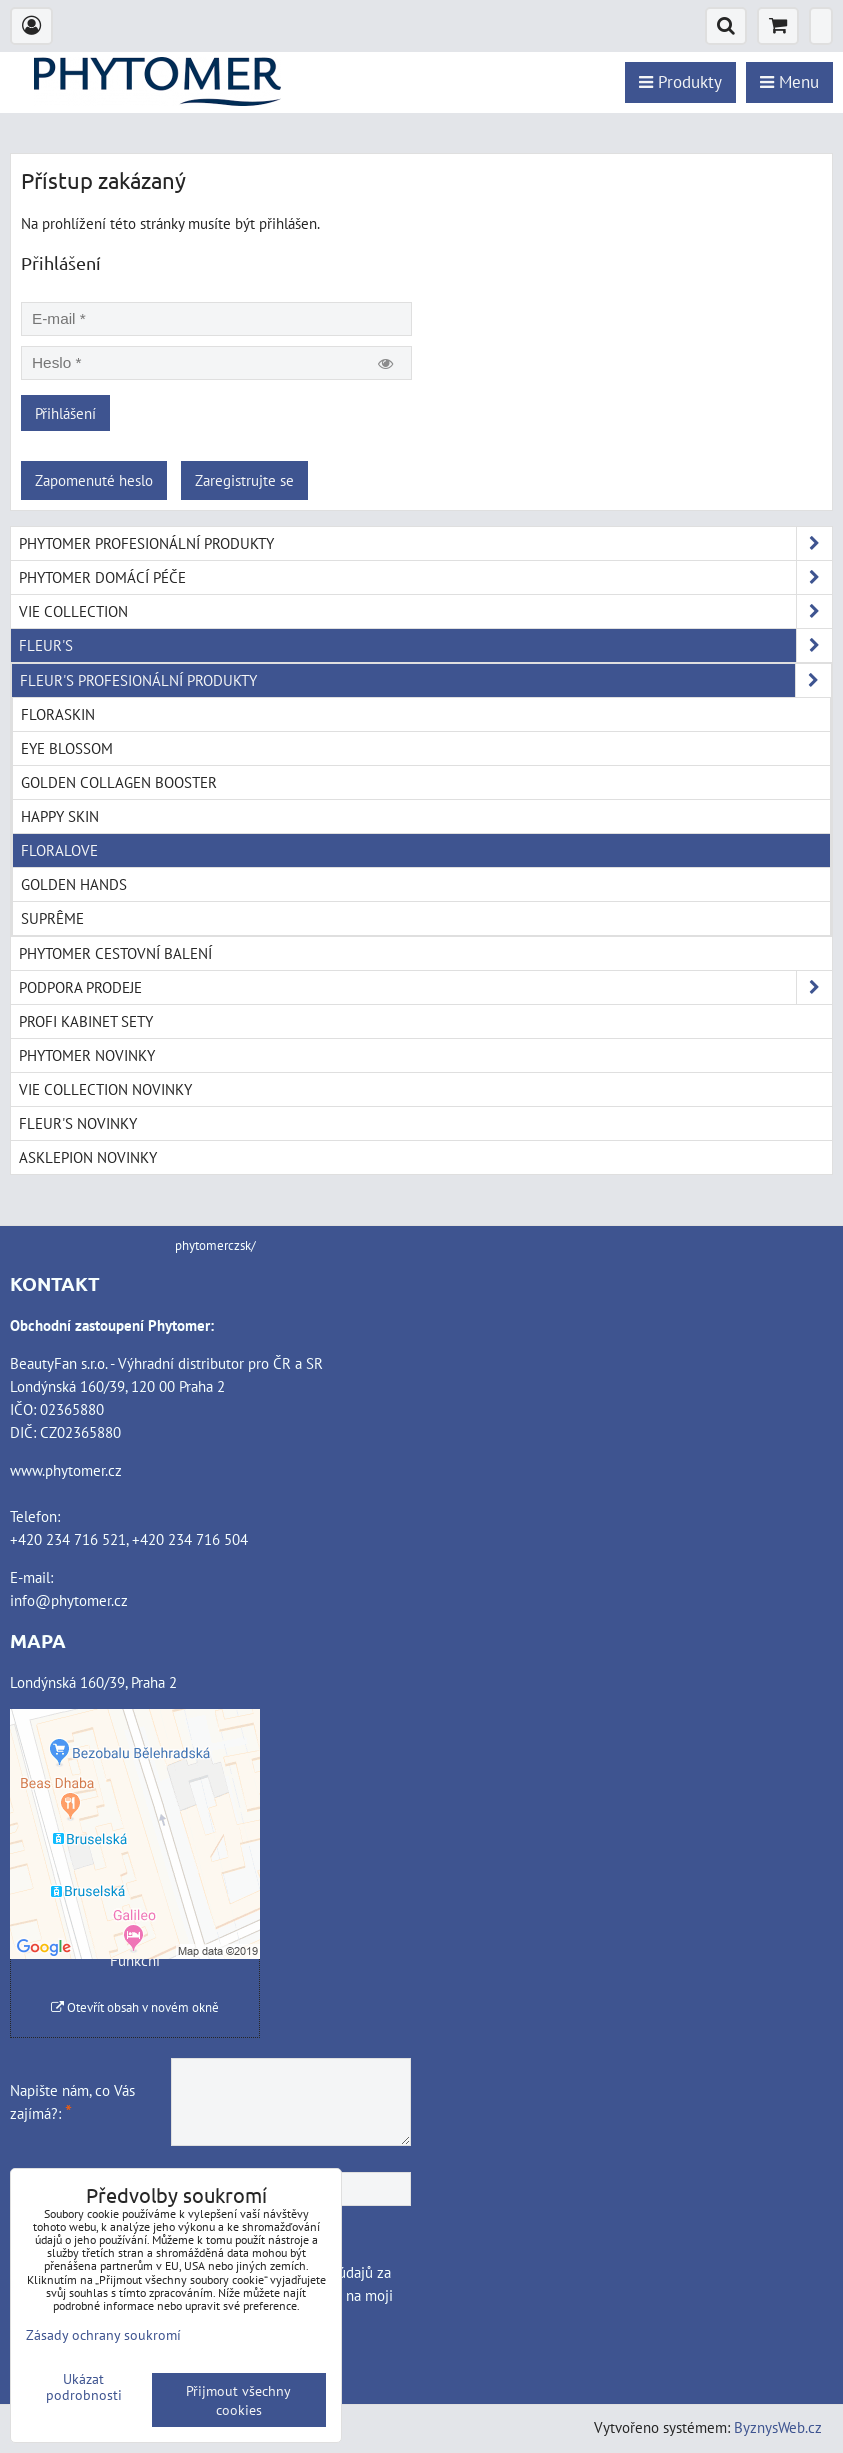 The height and width of the screenshot is (2453, 843). What do you see at coordinates (69, 1600) in the screenshot?
I see `info@phytomer.cz` at bounding box center [69, 1600].